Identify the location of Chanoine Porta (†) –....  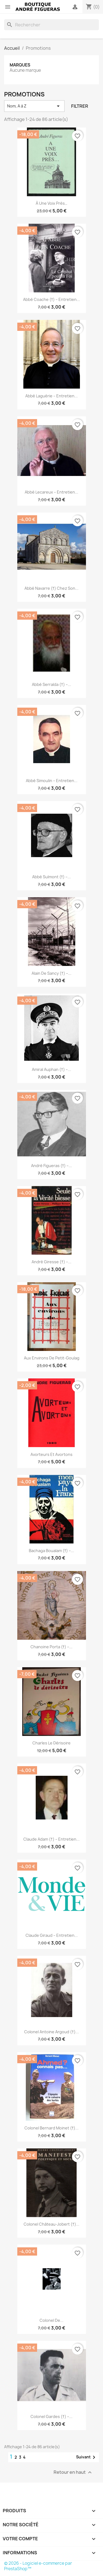
(51, 1646).